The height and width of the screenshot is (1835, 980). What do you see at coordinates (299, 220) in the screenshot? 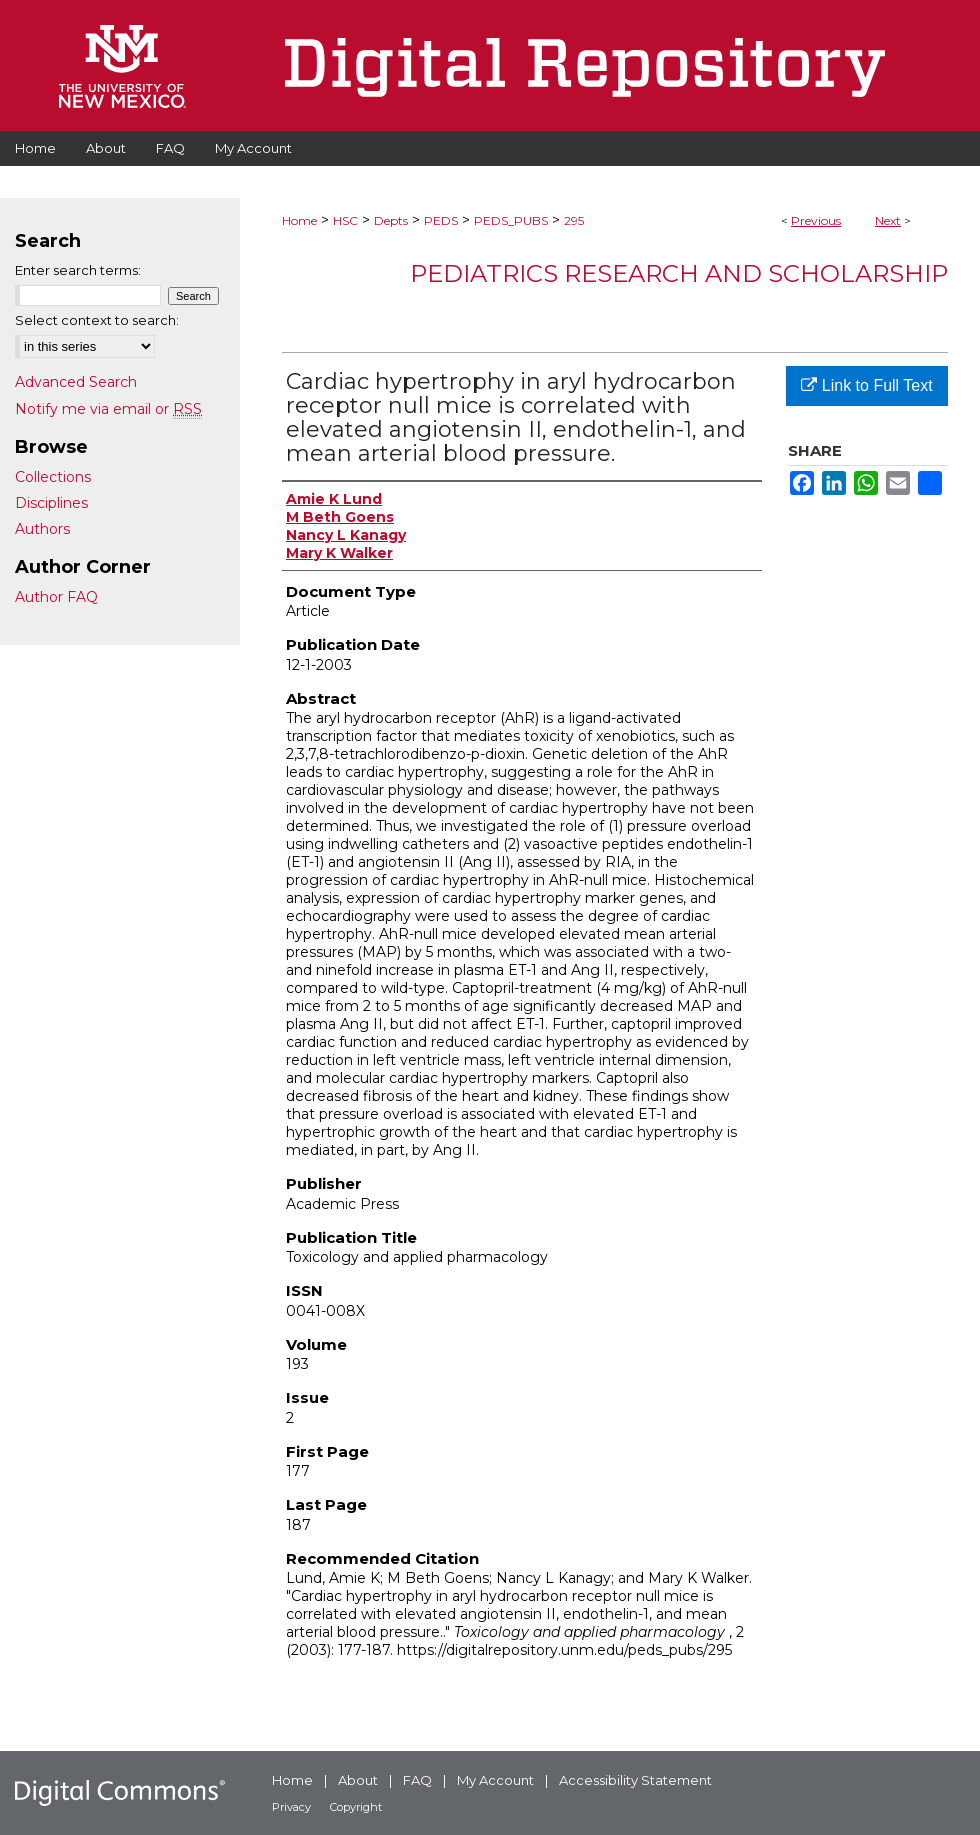
I see `Home` at bounding box center [299, 220].